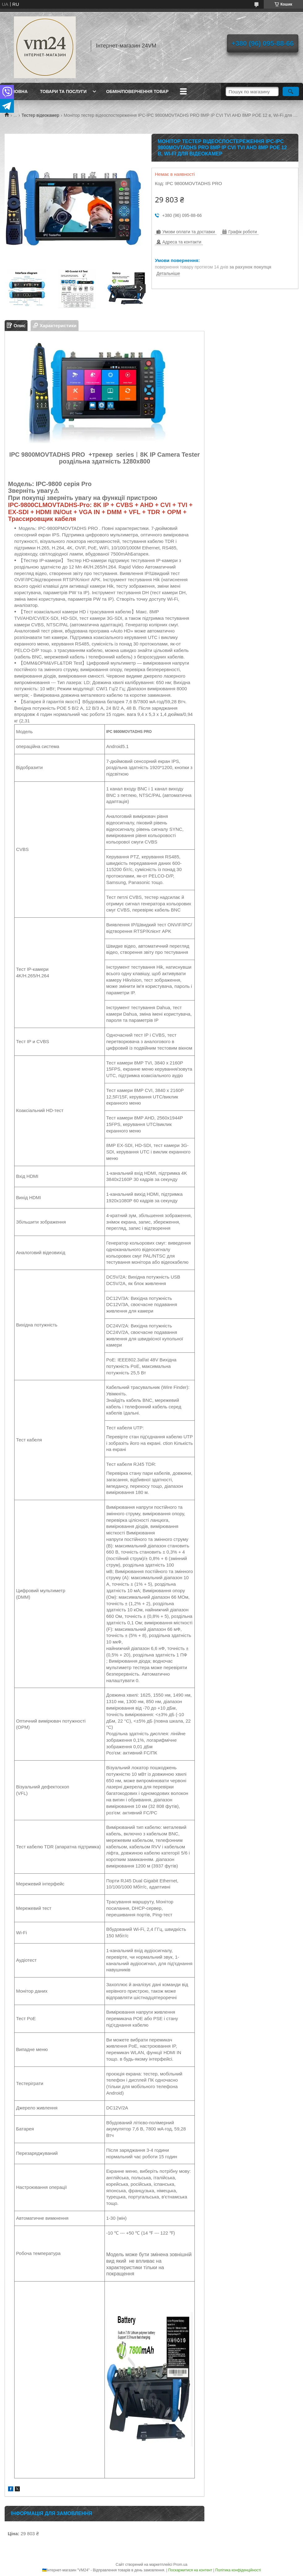 The height and width of the screenshot is (2576, 303). What do you see at coordinates (137, 91) in the screenshot?
I see `Обмін/повернення товар` at bounding box center [137, 91].